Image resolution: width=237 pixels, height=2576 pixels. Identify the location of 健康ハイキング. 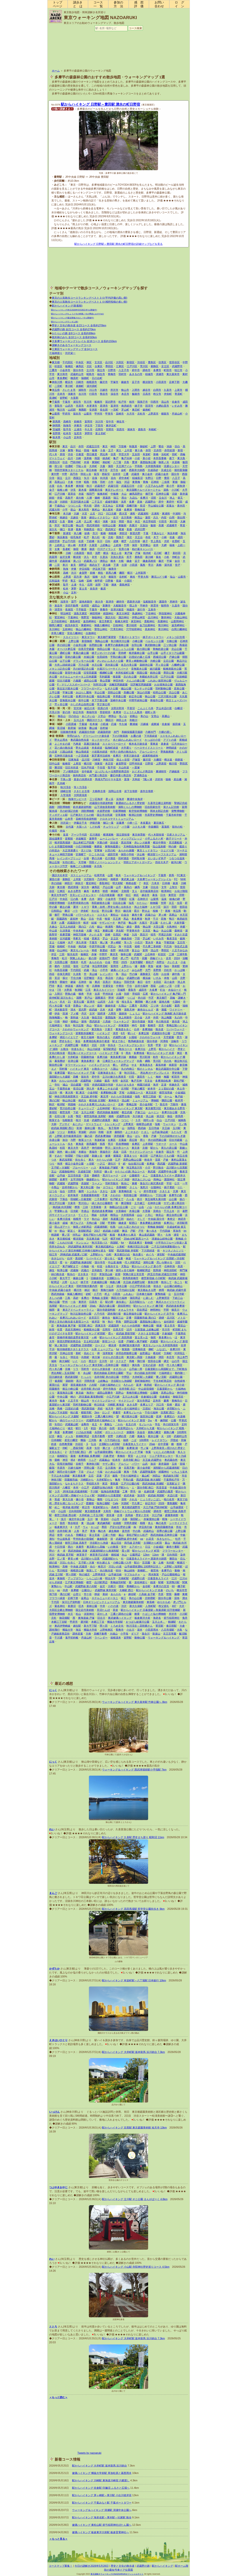
(120, 970).